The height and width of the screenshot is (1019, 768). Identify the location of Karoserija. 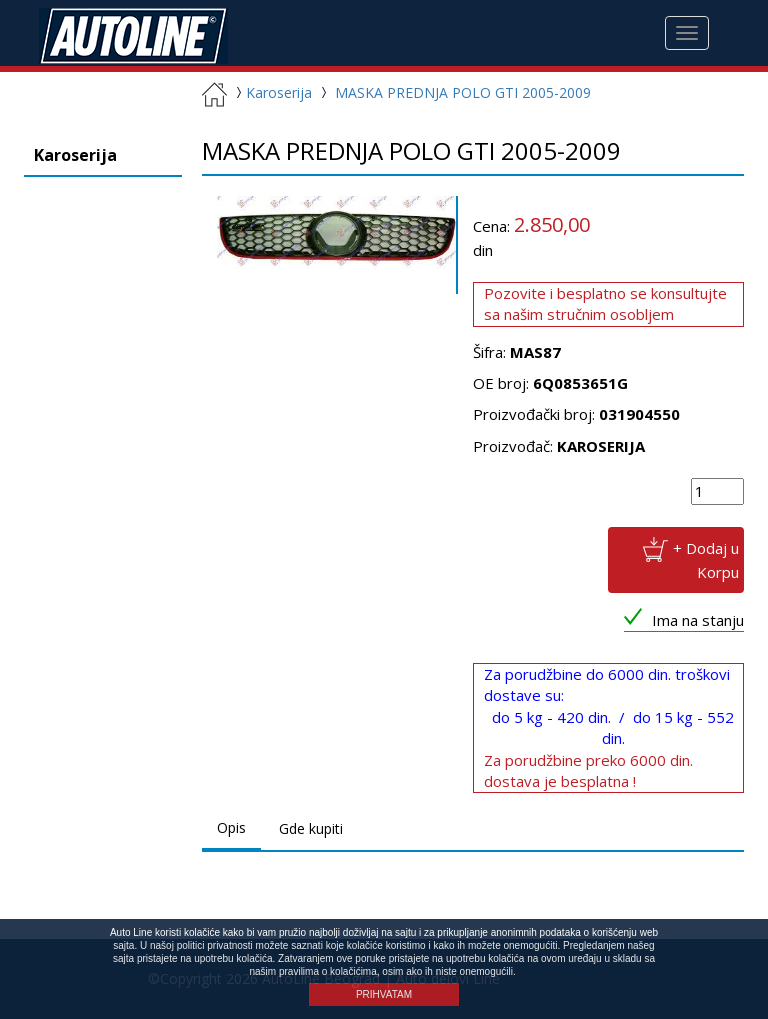
(271, 92).